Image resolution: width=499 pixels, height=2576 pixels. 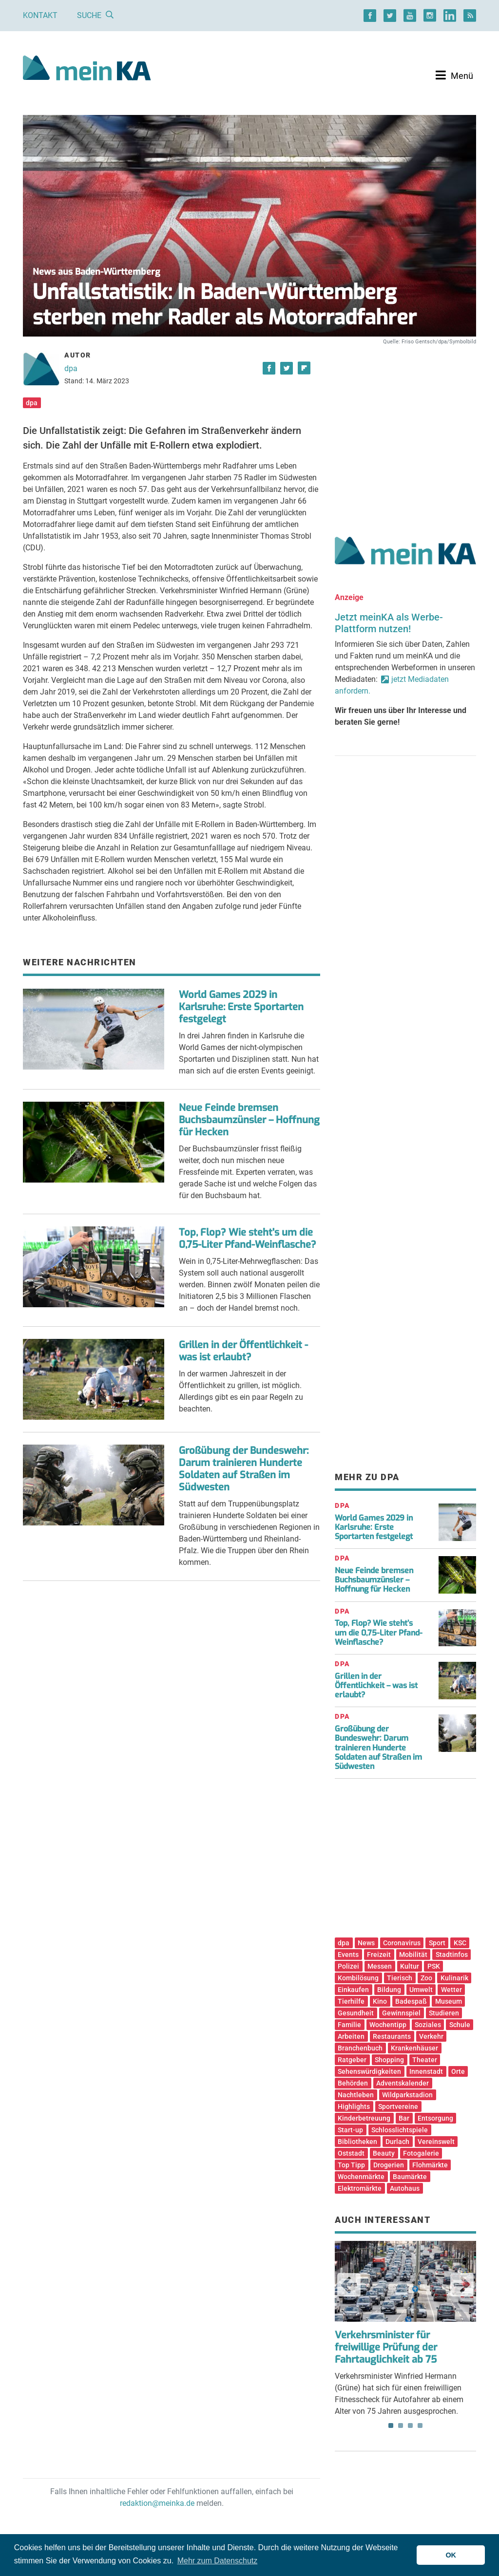 I want to click on Schule, so click(x=459, y=2025).